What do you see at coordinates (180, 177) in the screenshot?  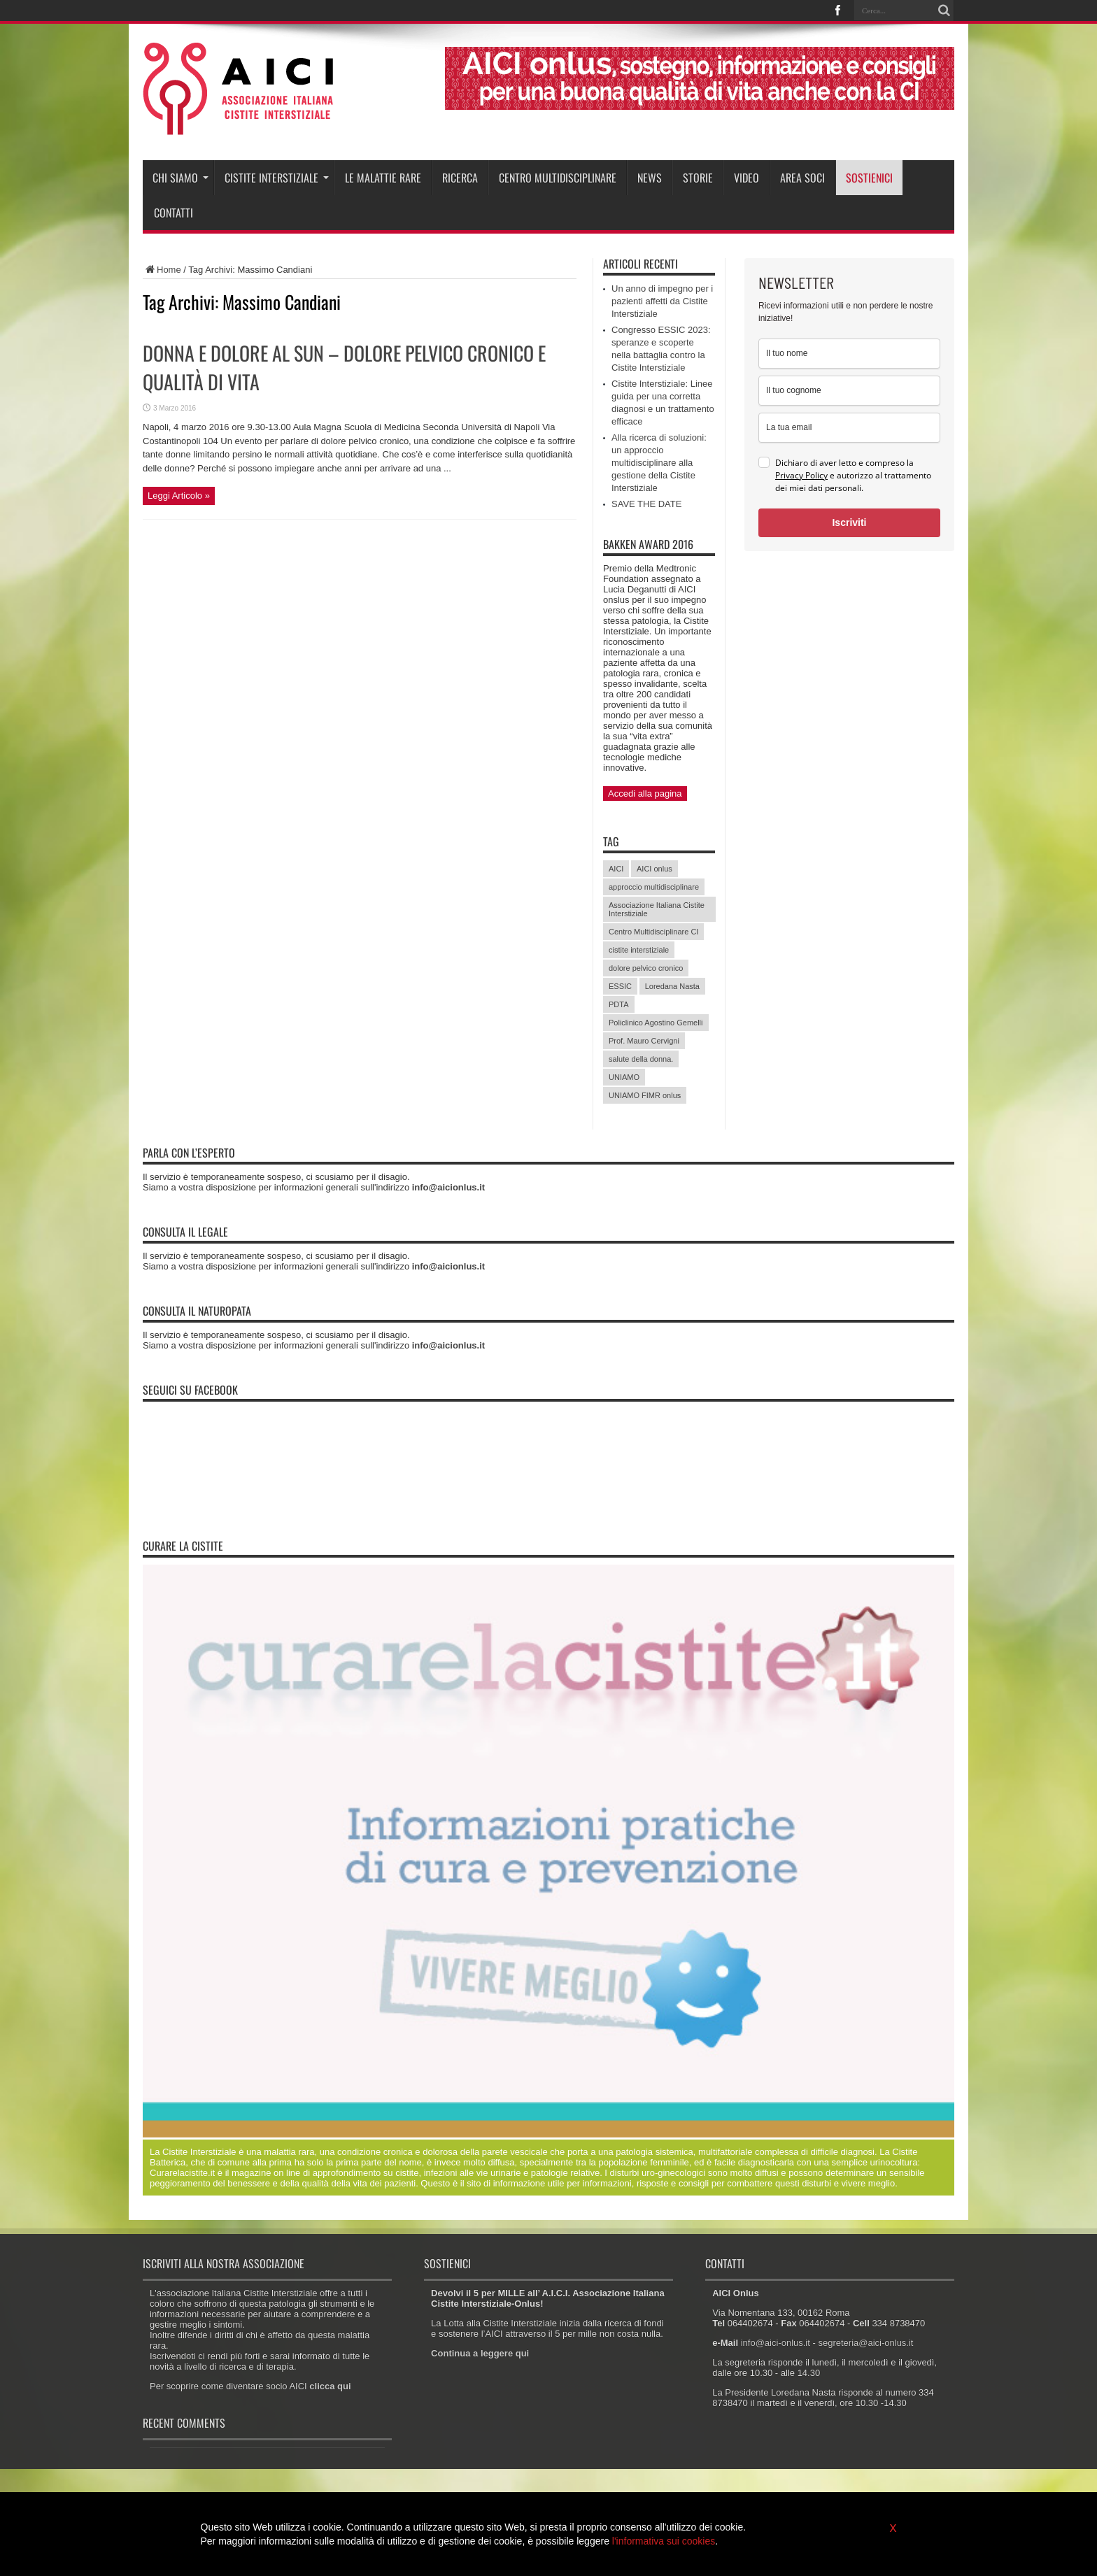 I see `Chi siamo` at bounding box center [180, 177].